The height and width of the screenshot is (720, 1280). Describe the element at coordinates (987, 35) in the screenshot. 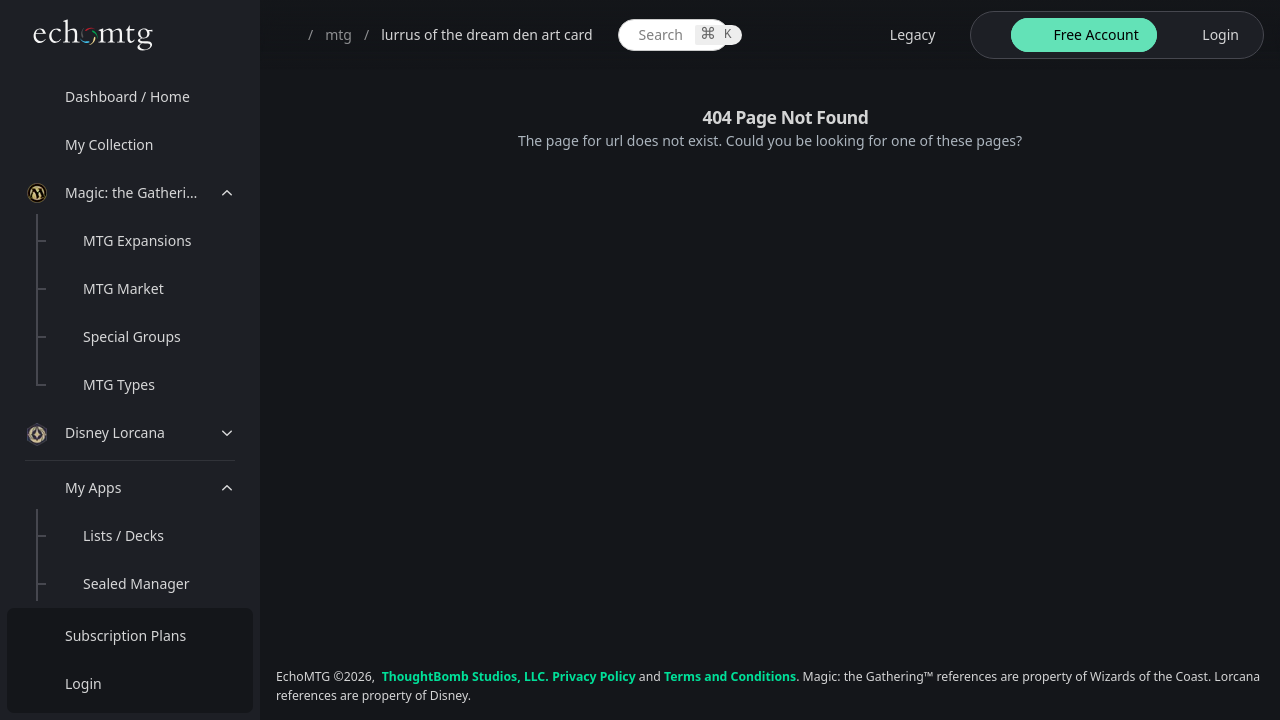

I see `[theme-switch]` at that location.